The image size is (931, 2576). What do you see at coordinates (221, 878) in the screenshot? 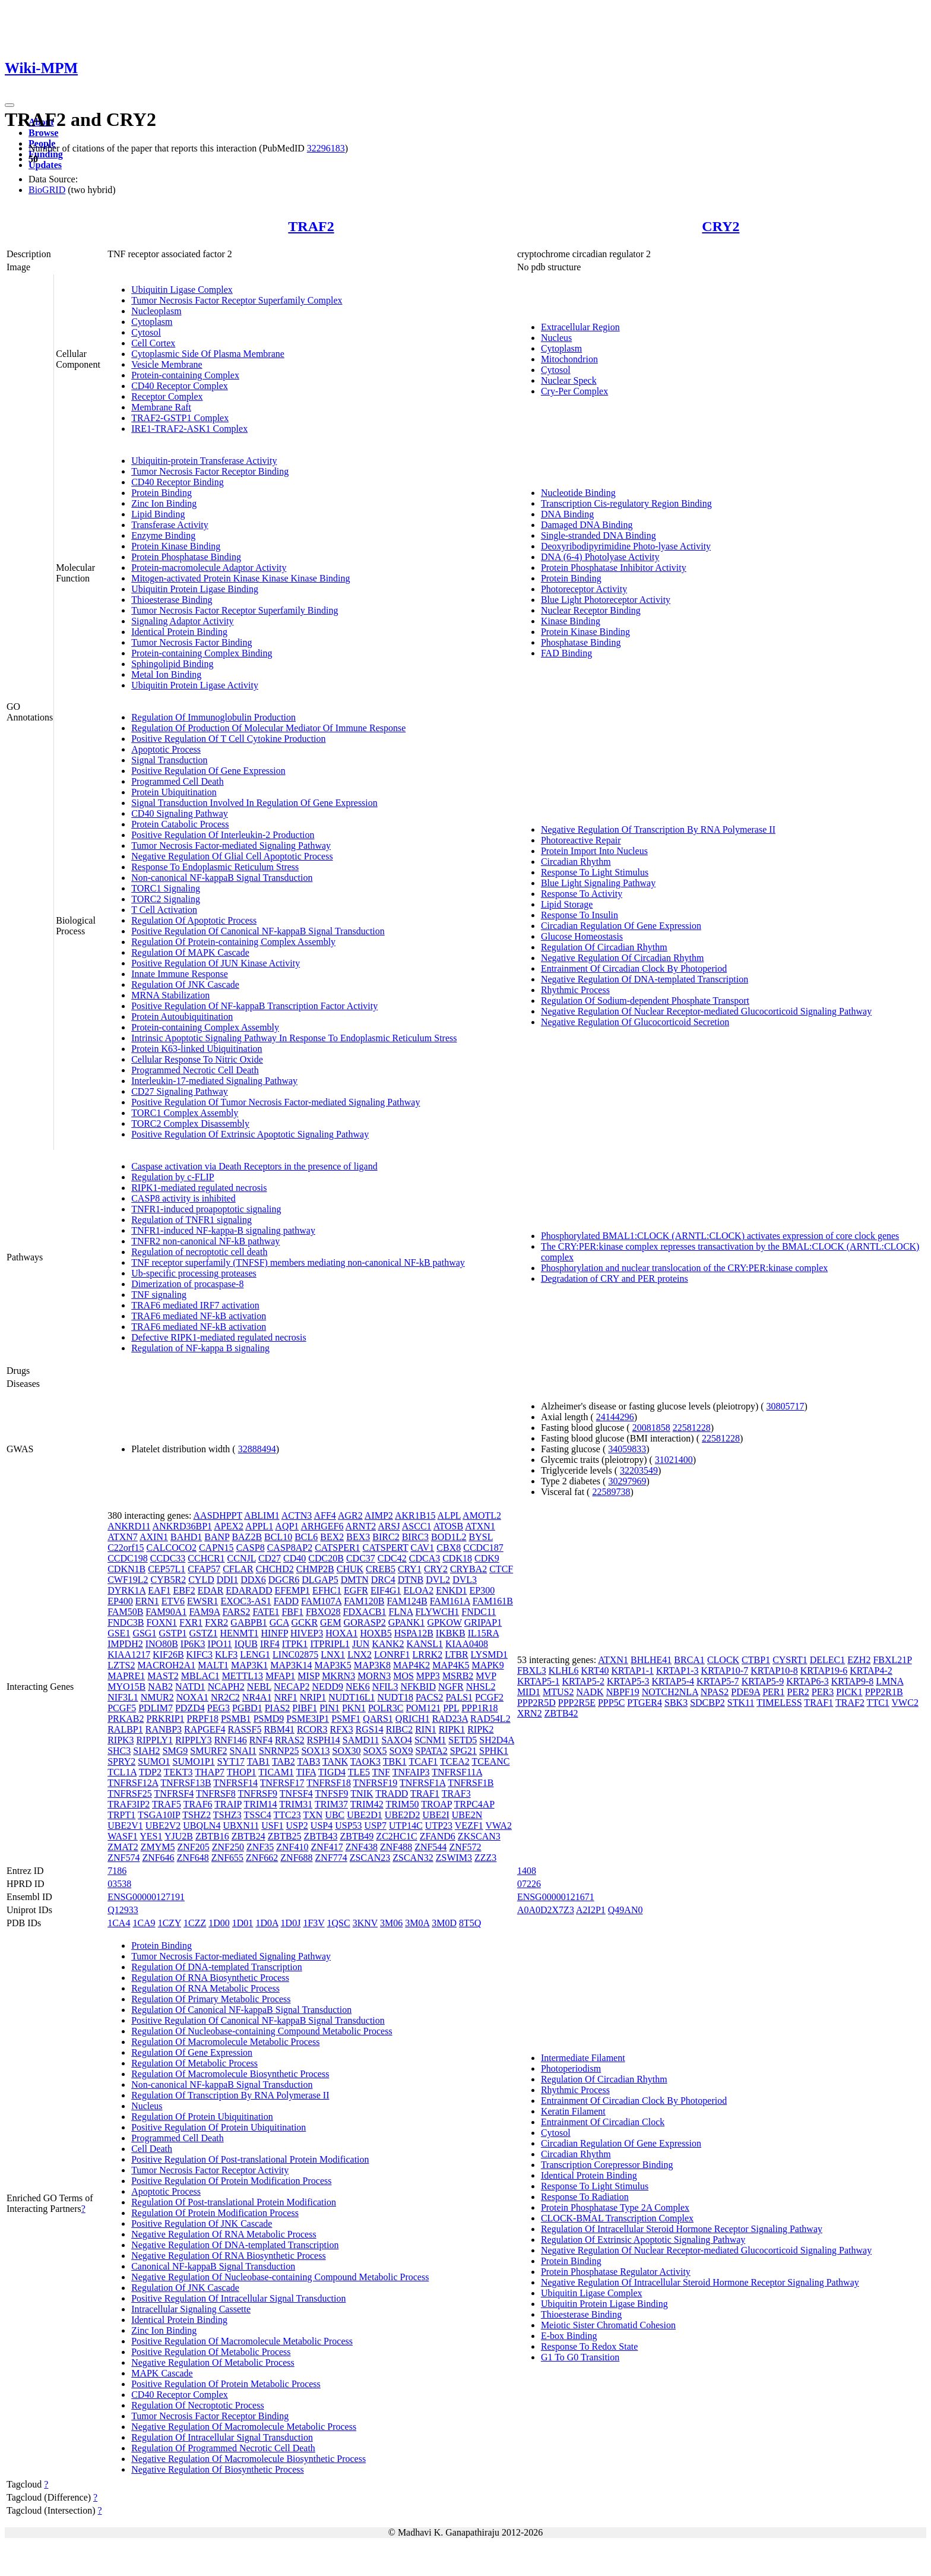
I see `Non-canonical NF-kappaB Signal Transduction` at bounding box center [221, 878].